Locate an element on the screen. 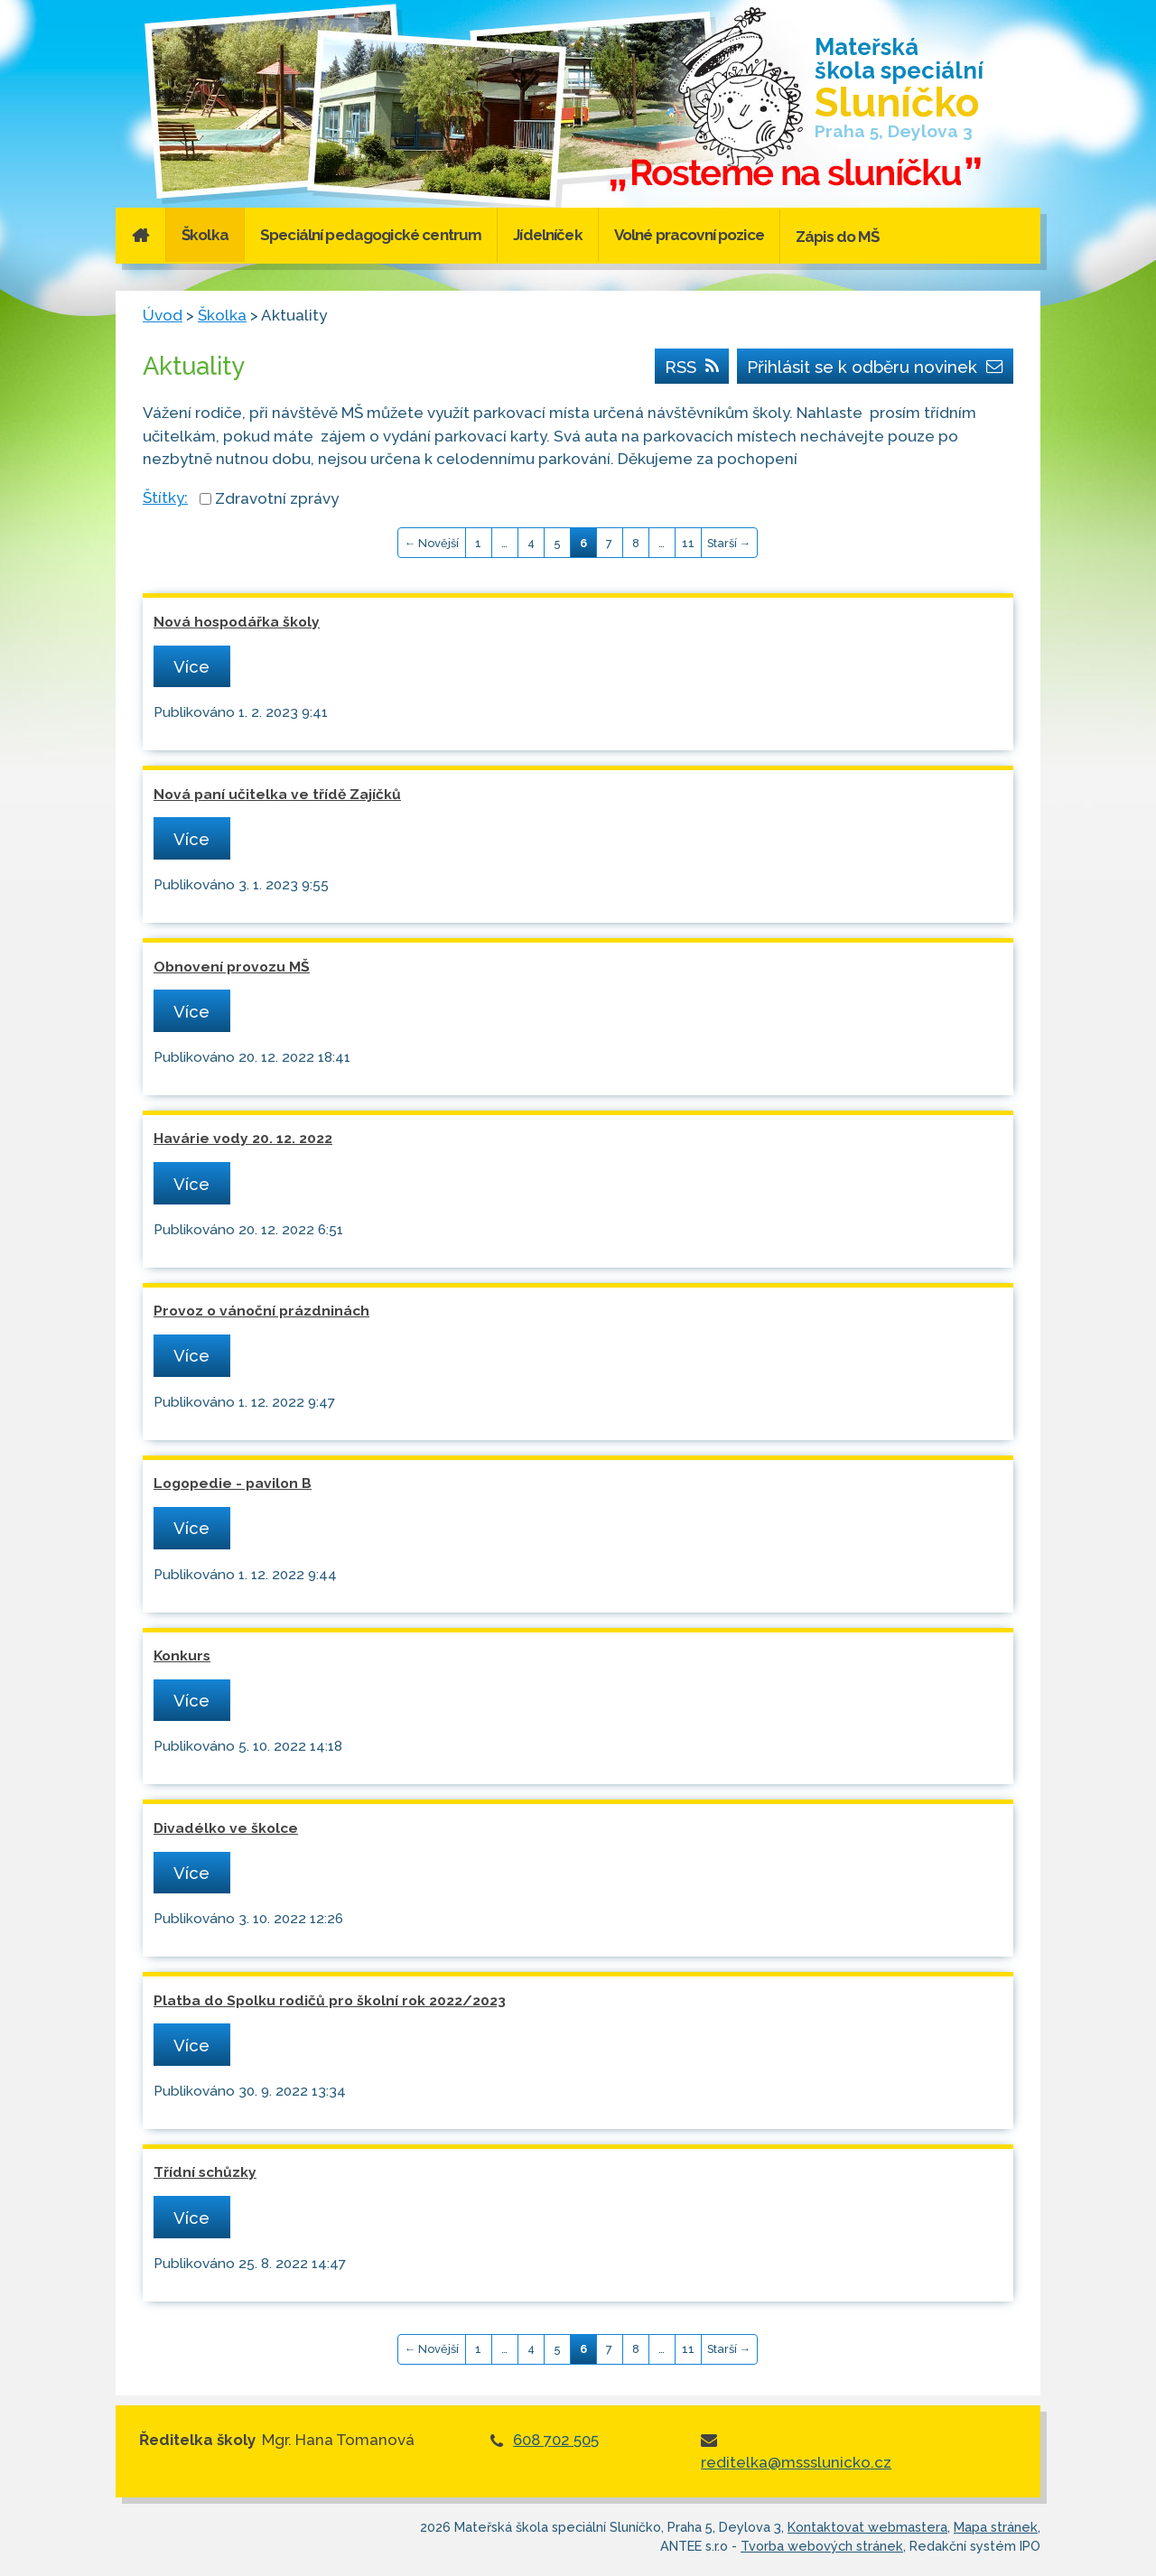 Image resolution: width=1156 pixels, height=2576 pixels. Platba do Spolku rodičů pro školní rok 2022/2023 is located at coordinates (330, 2000).